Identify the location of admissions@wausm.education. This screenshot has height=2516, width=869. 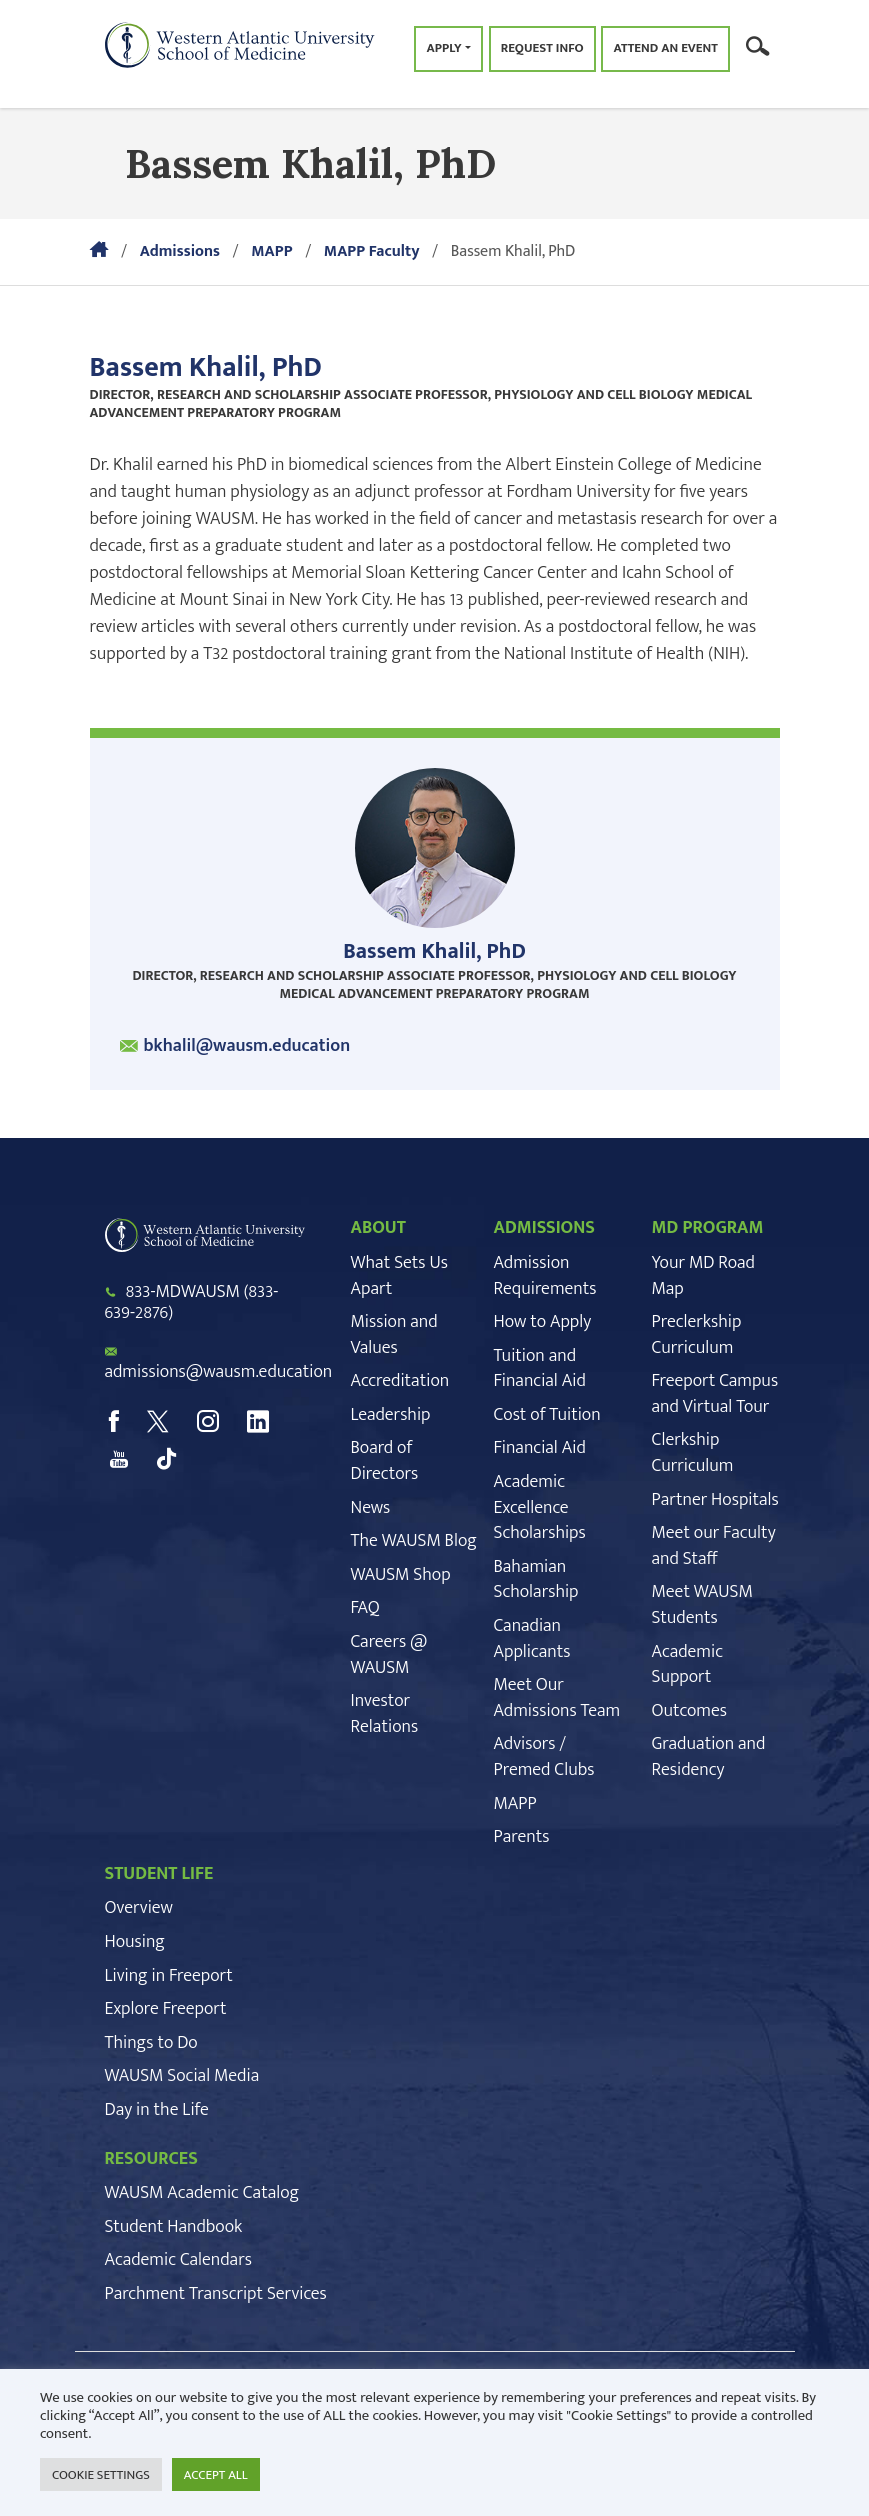
(219, 1372).